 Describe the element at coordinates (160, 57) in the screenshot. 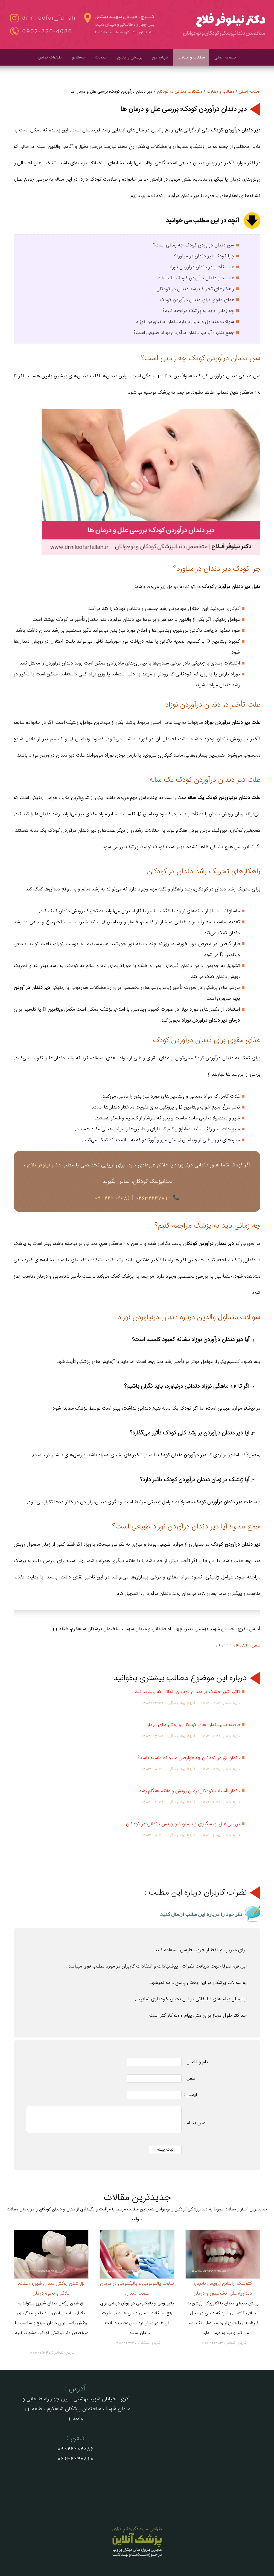

I see `درباره من` at that location.